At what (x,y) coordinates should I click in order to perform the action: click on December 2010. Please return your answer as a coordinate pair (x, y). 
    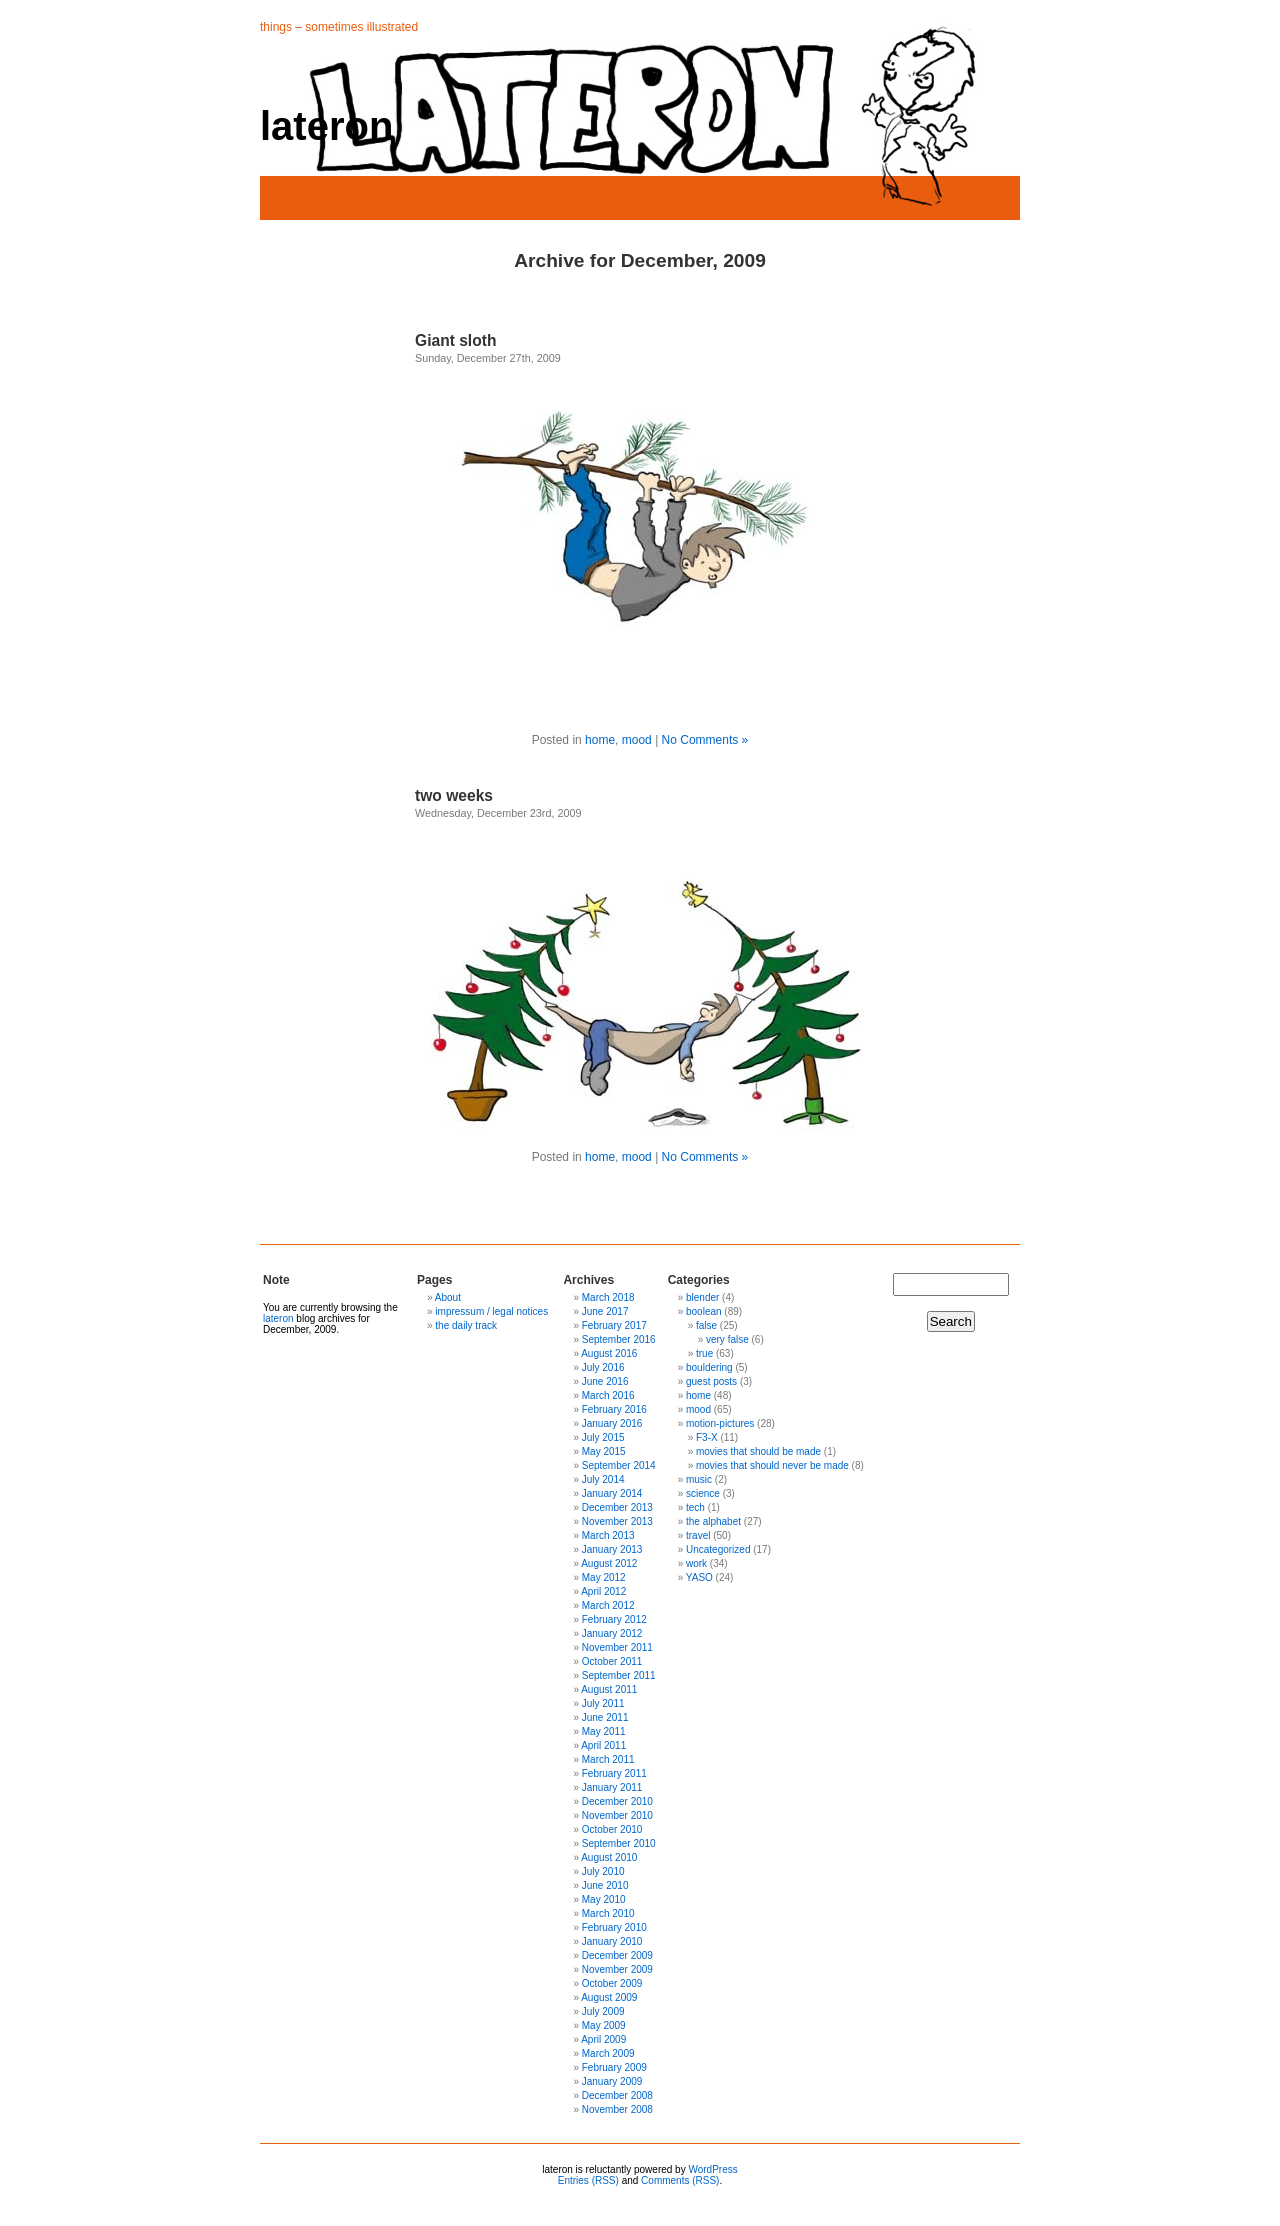
    Looking at the image, I should click on (617, 1801).